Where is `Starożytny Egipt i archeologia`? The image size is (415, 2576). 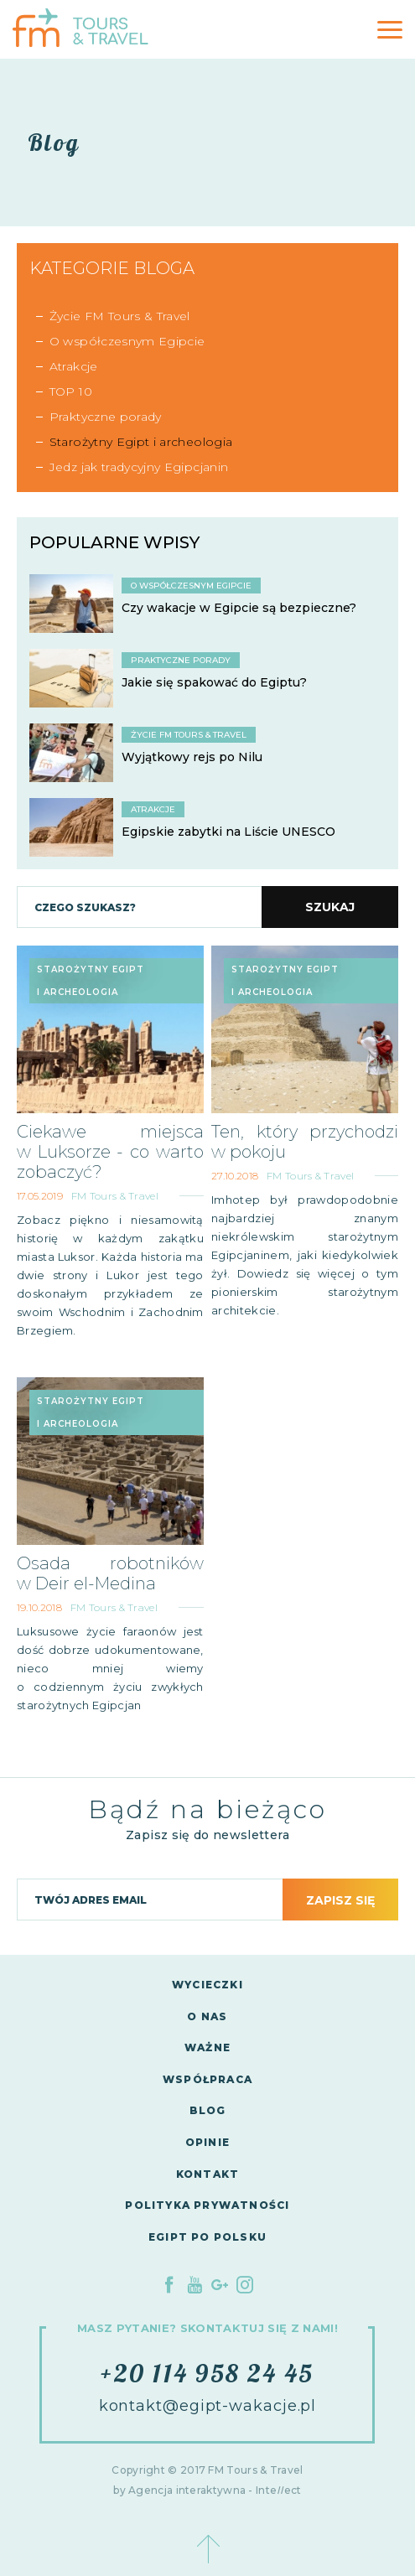
Starożytny Egipt i archeologia is located at coordinates (141, 441).